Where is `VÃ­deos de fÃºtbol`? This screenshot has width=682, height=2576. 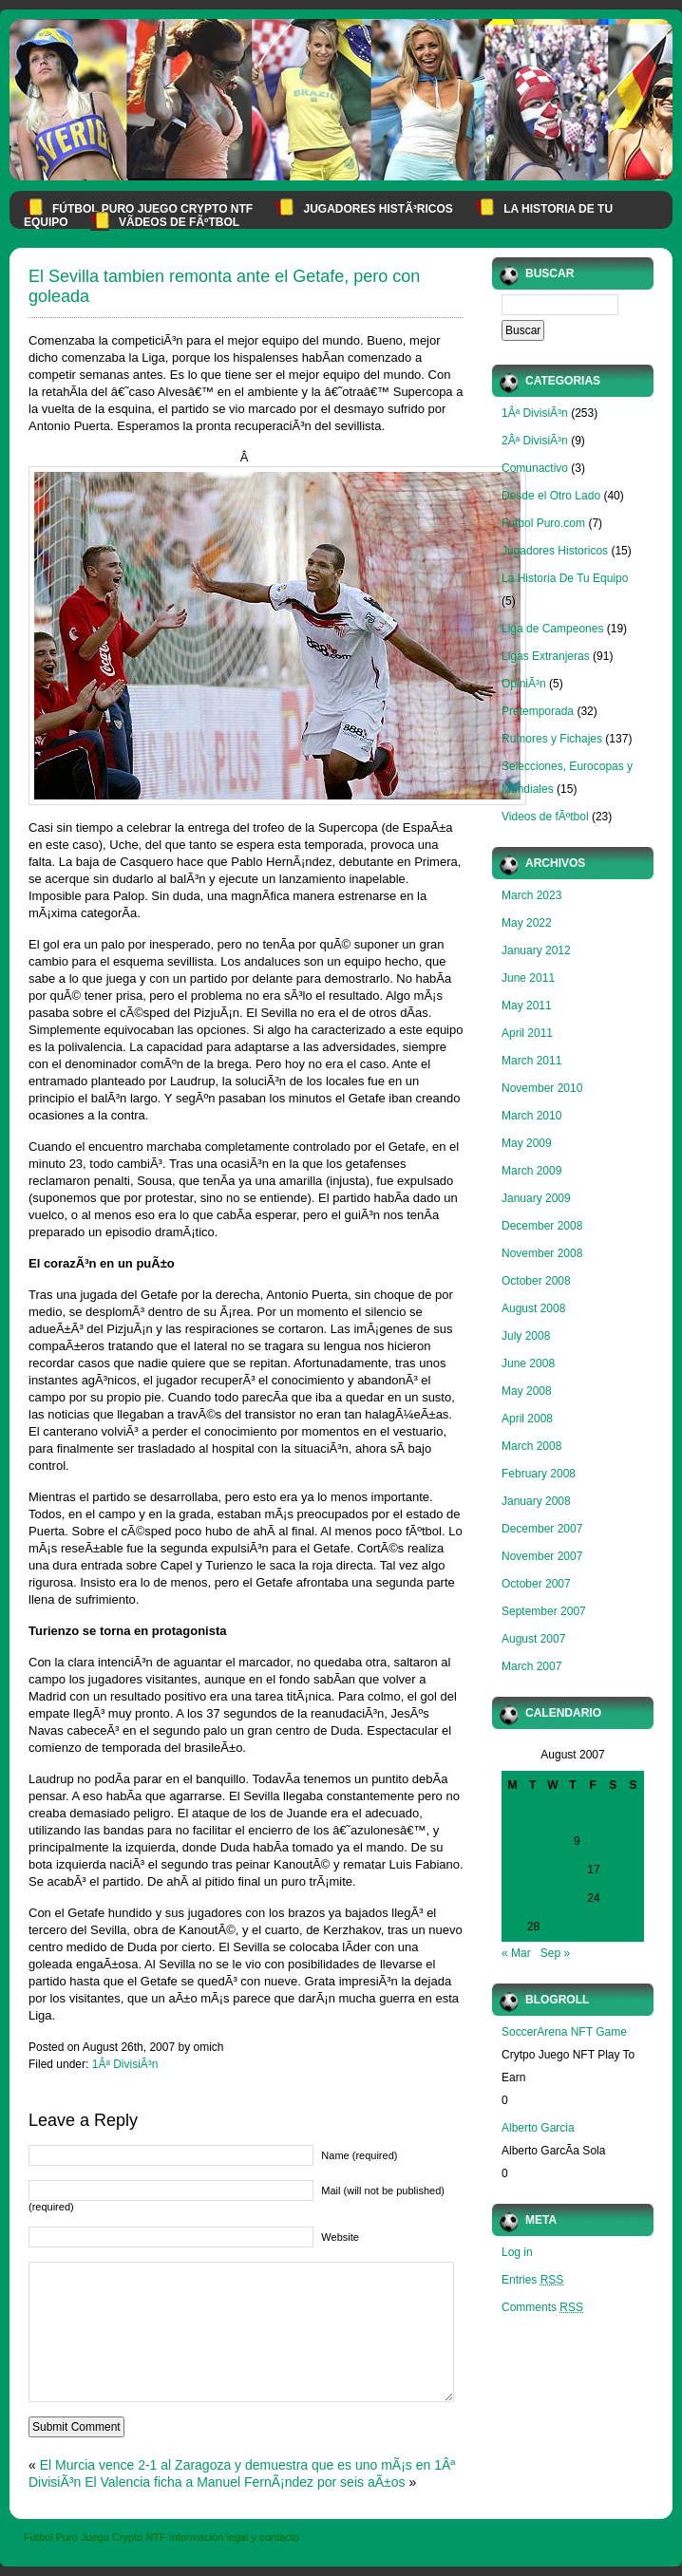 VÃ­deos de fÃºtbol is located at coordinates (179, 222).